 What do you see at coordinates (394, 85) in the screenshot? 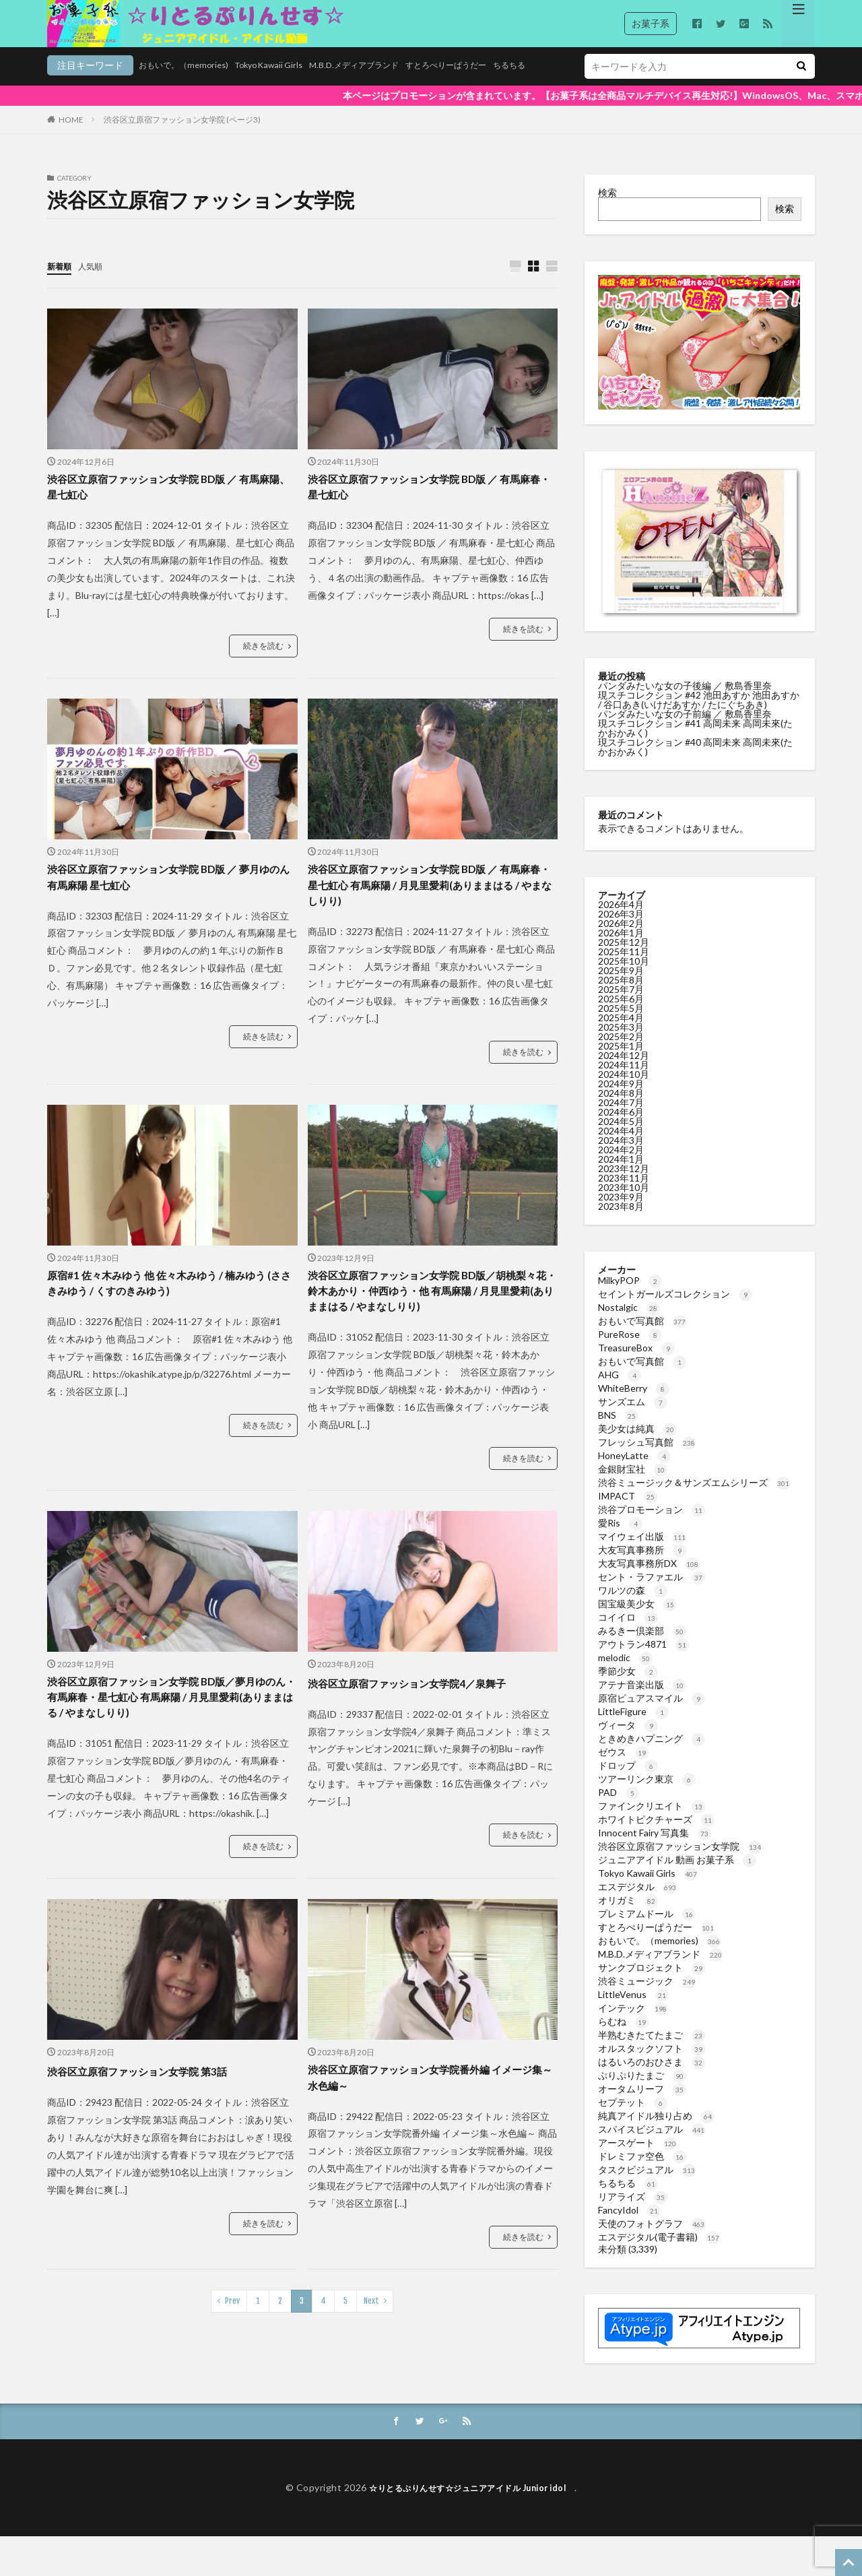
I see `すとろべりーぱうだー` at bounding box center [394, 85].